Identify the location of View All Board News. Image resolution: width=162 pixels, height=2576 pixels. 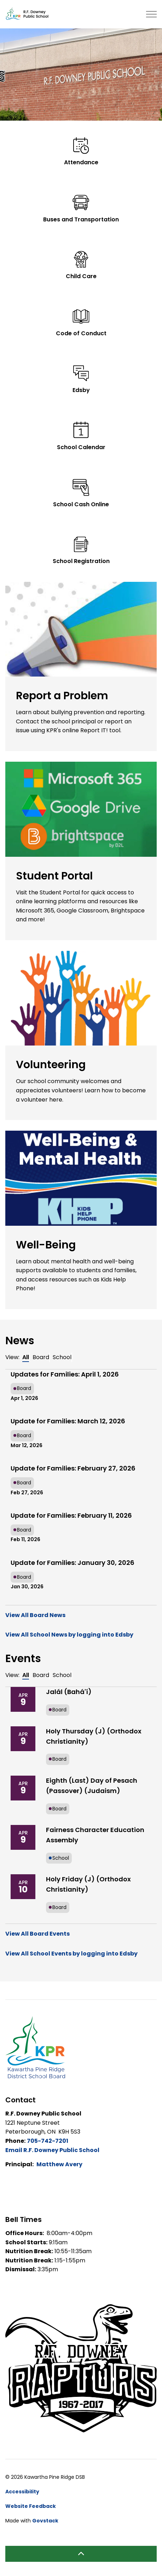
(35, 1615).